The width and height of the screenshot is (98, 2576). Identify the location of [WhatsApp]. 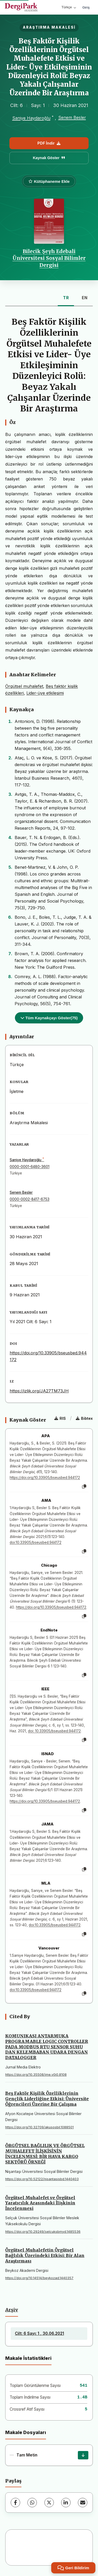
(32, 2502).